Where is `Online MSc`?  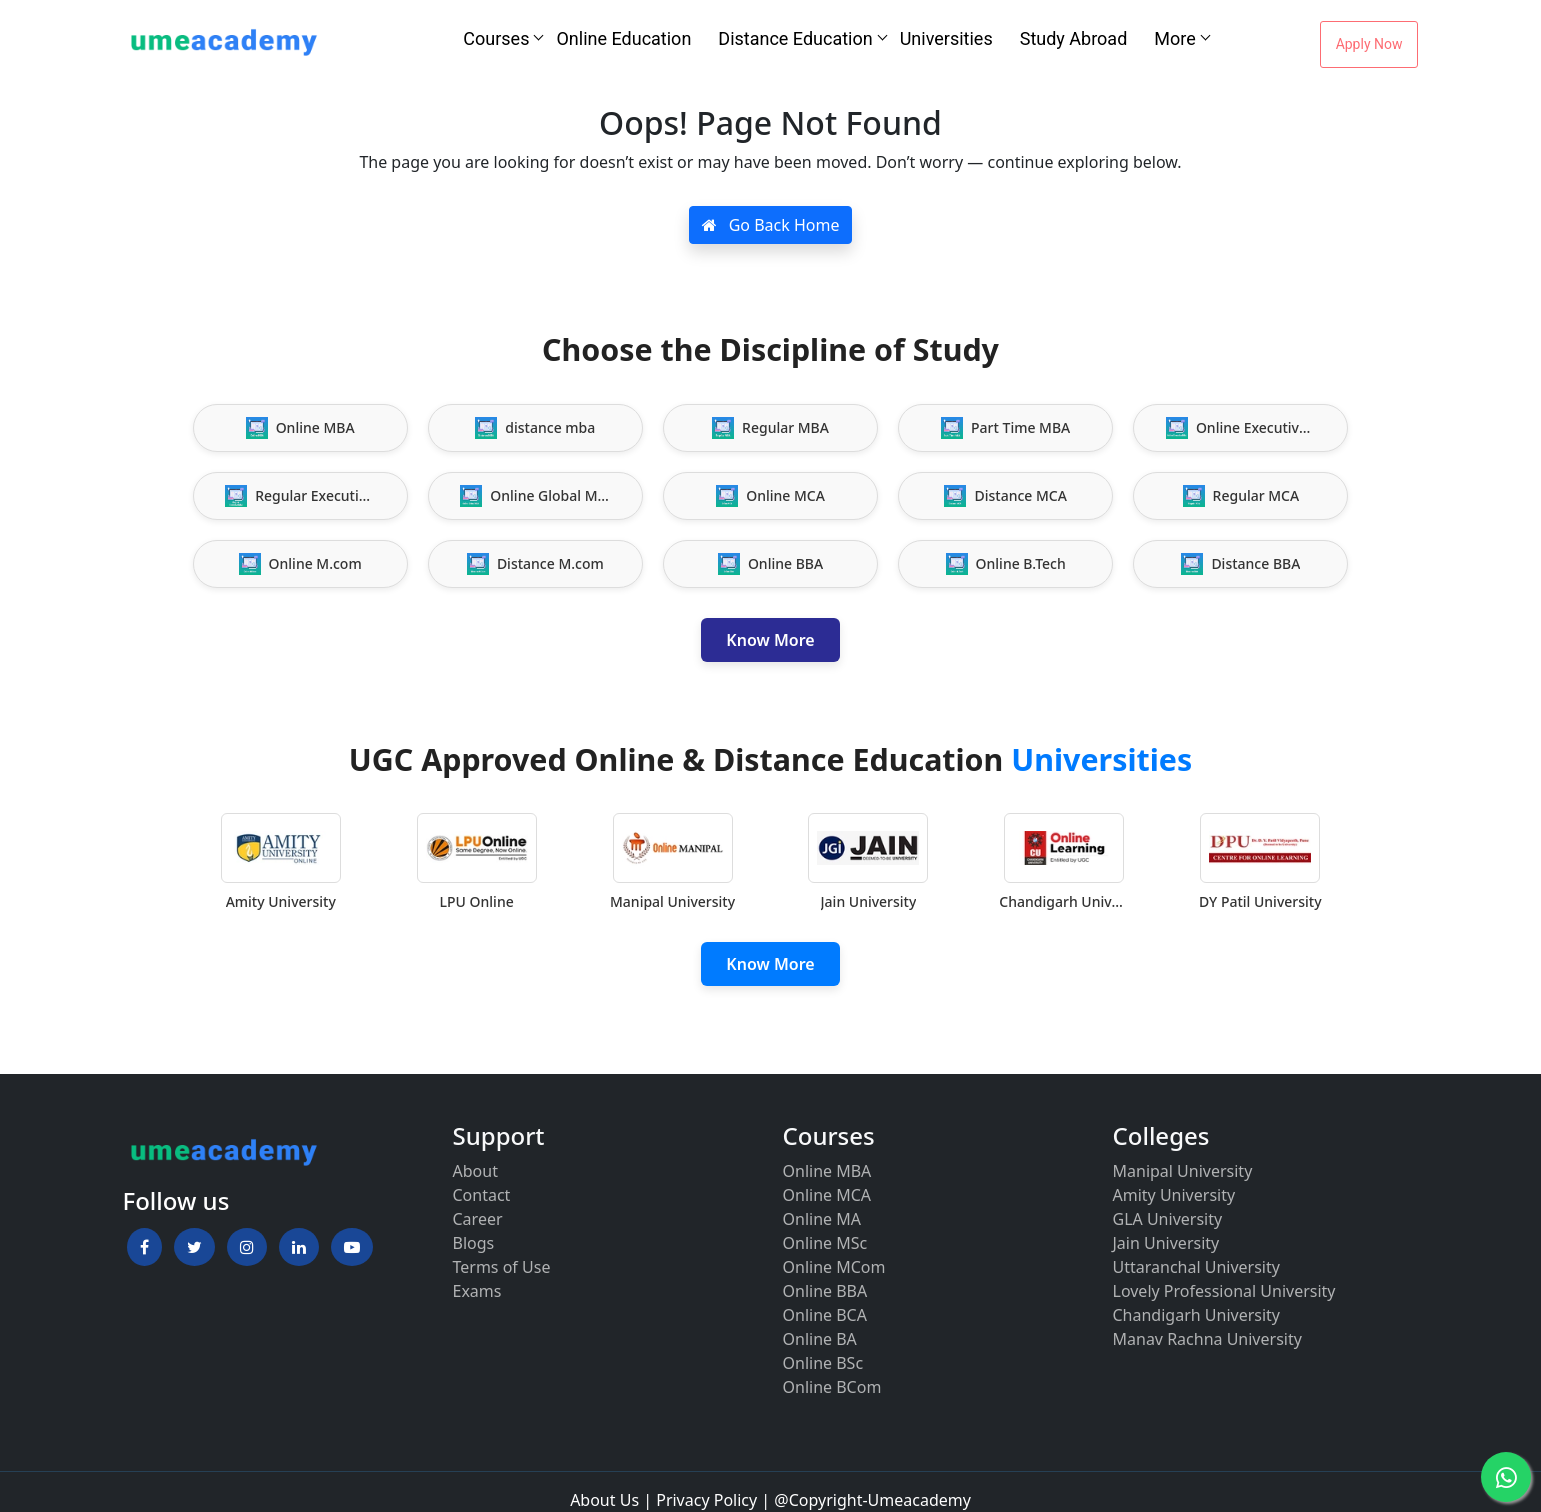 Online MSc is located at coordinates (825, 1243).